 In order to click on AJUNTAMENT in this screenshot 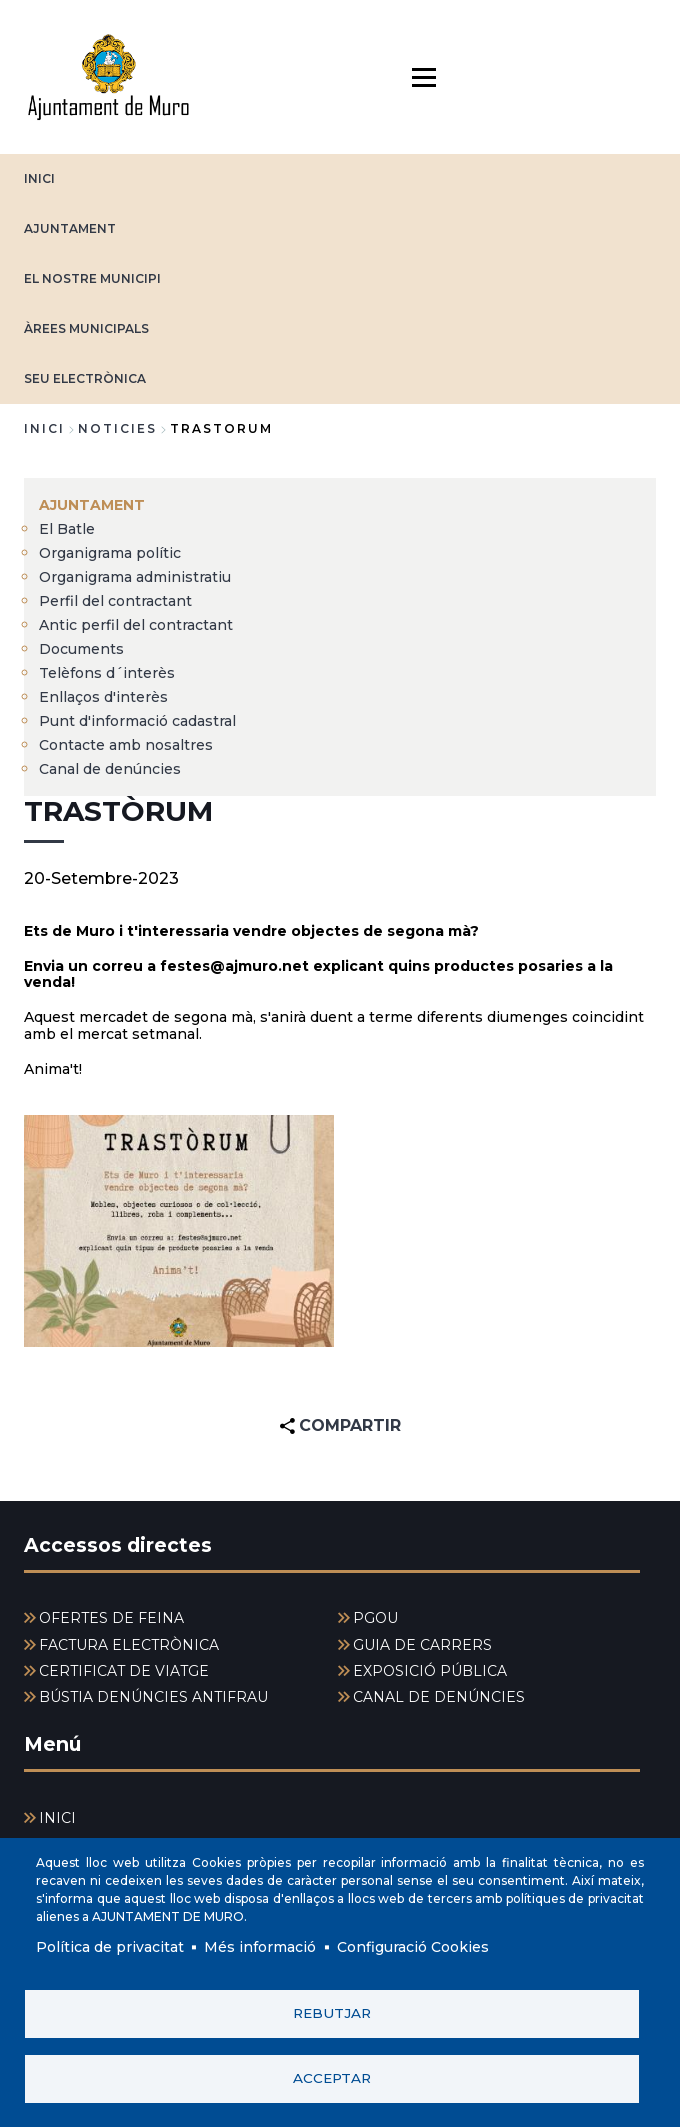, I will do `click(70, 228)`.